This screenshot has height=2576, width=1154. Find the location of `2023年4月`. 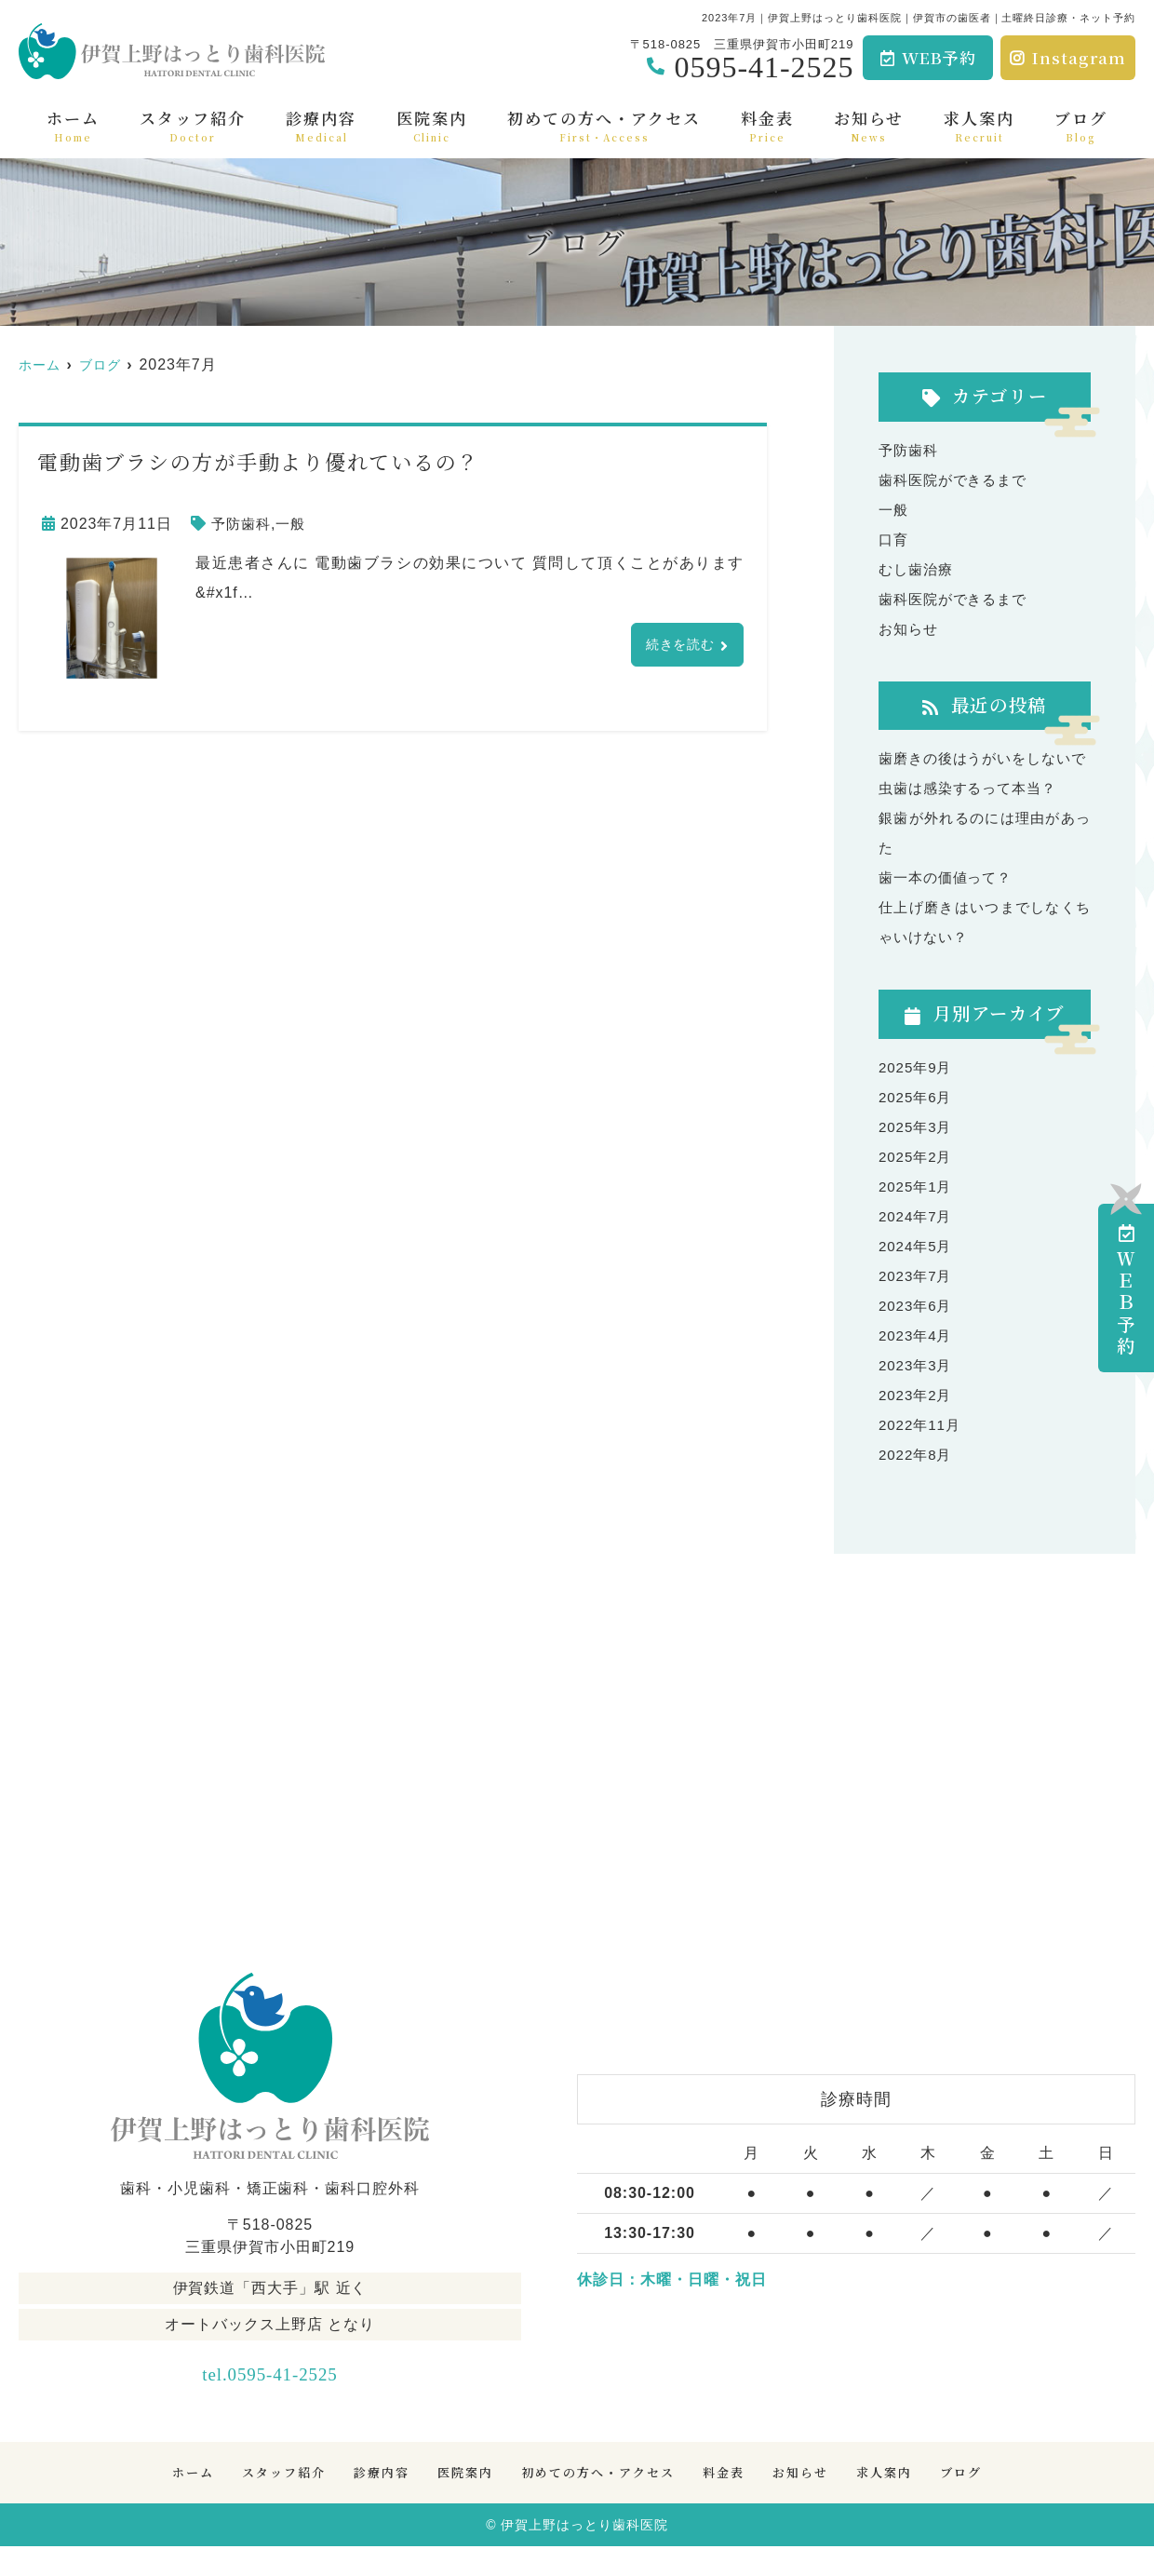

2023年4月 is located at coordinates (917, 1365).